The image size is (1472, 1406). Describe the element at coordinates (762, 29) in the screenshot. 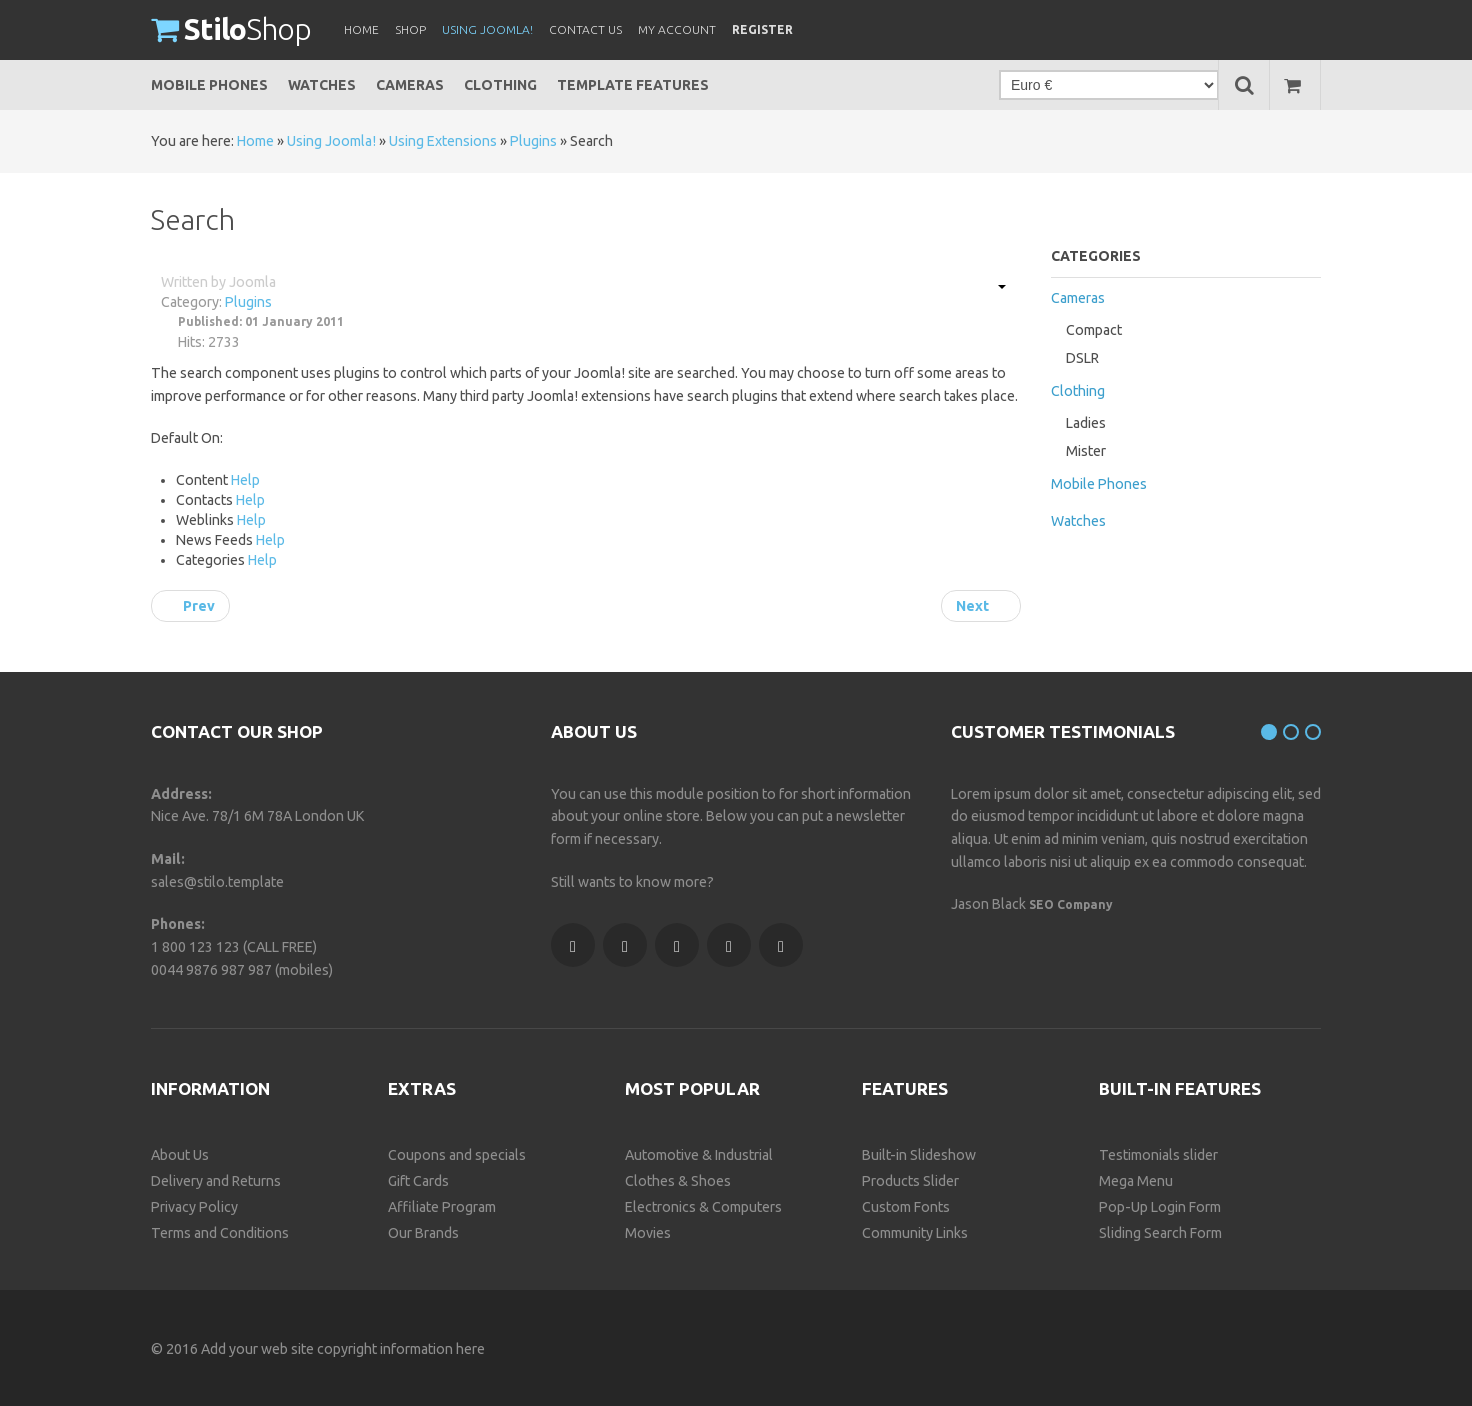

I see `Register` at that location.